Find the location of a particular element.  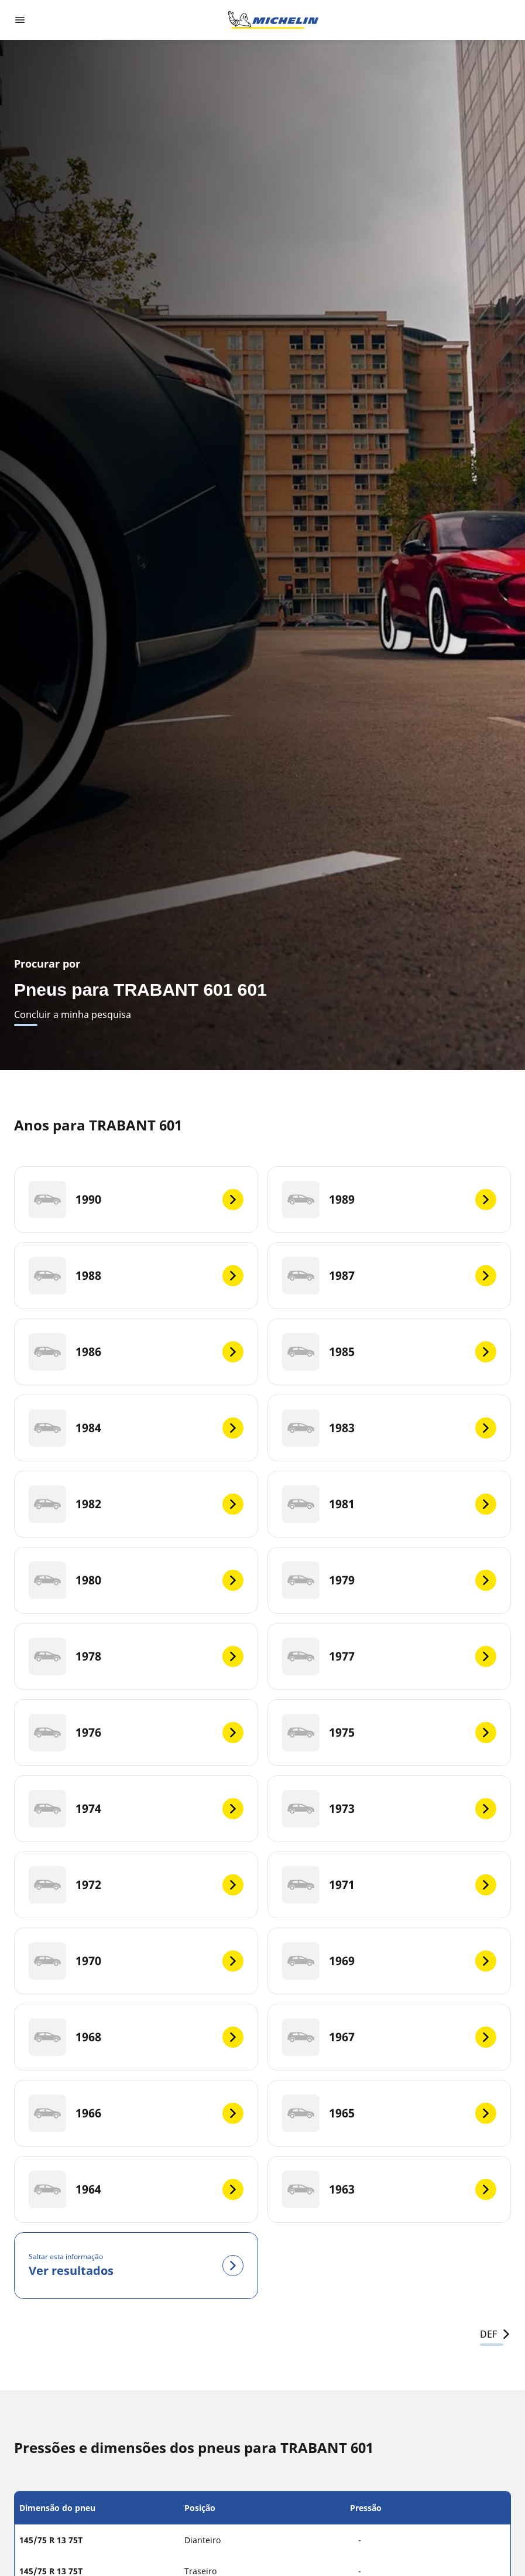

[1979] is located at coordinates (389, 1580).